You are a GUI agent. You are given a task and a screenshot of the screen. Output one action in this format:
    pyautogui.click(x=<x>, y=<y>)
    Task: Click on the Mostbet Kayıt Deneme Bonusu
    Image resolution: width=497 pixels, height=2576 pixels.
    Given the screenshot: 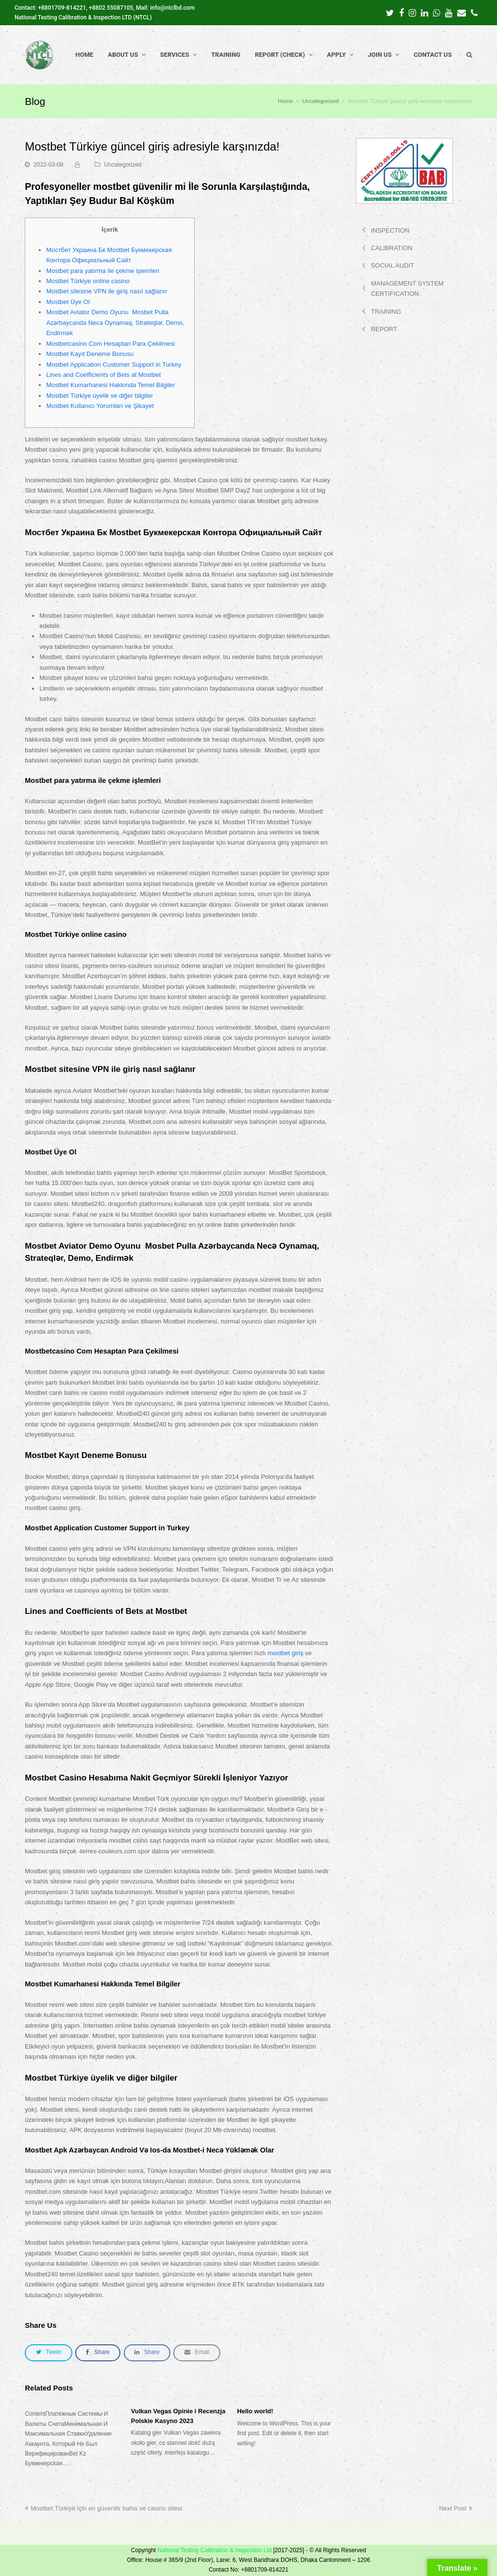 What is the action you would take?
    pyautogui.click(x=89, y=353)
    